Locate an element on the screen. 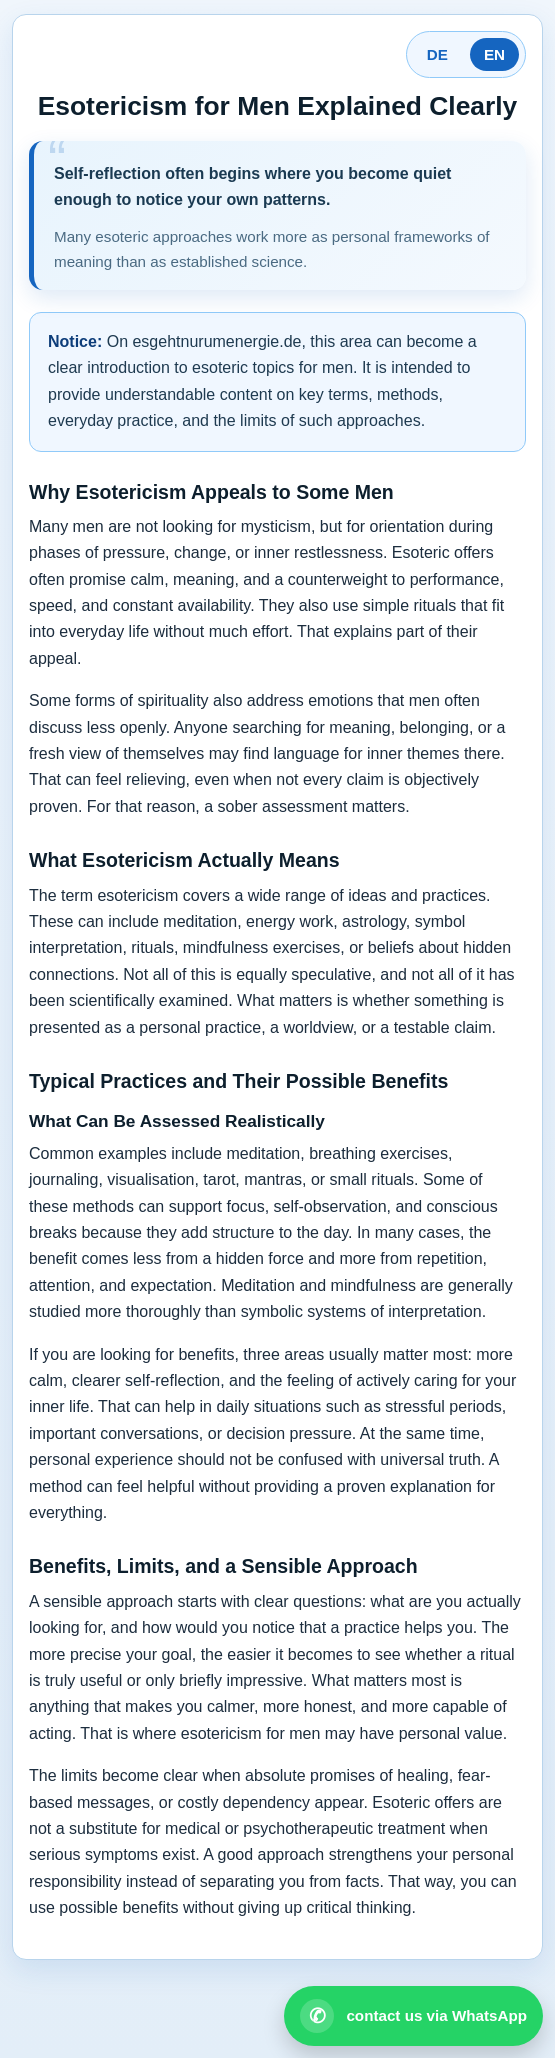  EN is located at coordinates (494, 54).